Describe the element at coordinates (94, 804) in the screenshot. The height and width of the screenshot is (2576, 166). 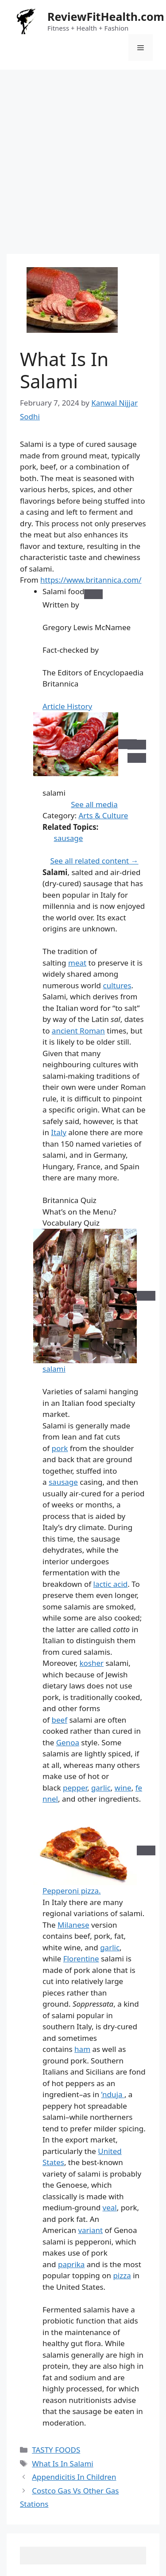
I see `See all media` at that location.